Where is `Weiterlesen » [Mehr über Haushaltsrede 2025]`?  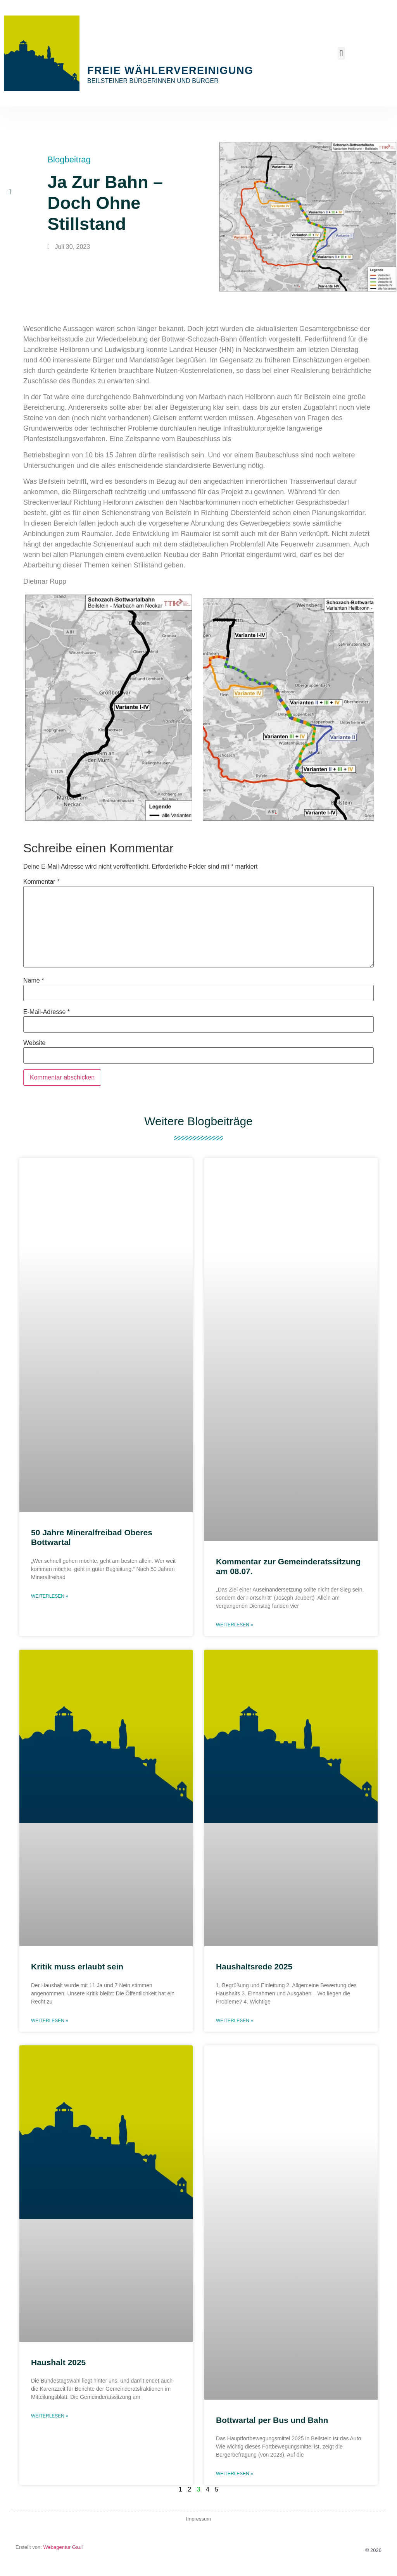 Weiterlesen » [Mehr über Haushaltsrede 2025] is located at coordinates (234, 2020).